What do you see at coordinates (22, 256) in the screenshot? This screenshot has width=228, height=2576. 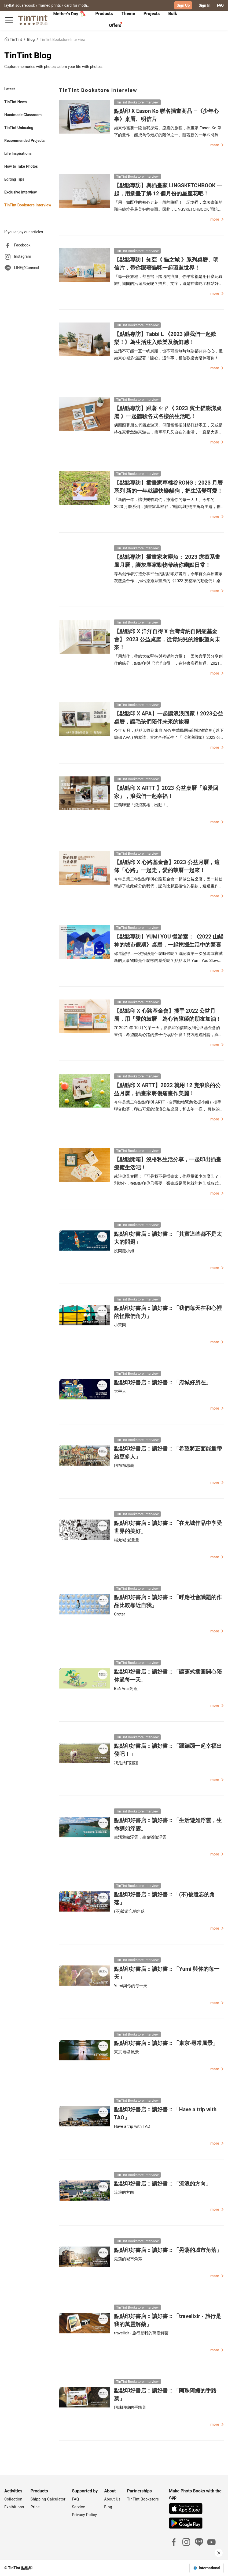 I see `Instagram` at bounding box center [22, 256].